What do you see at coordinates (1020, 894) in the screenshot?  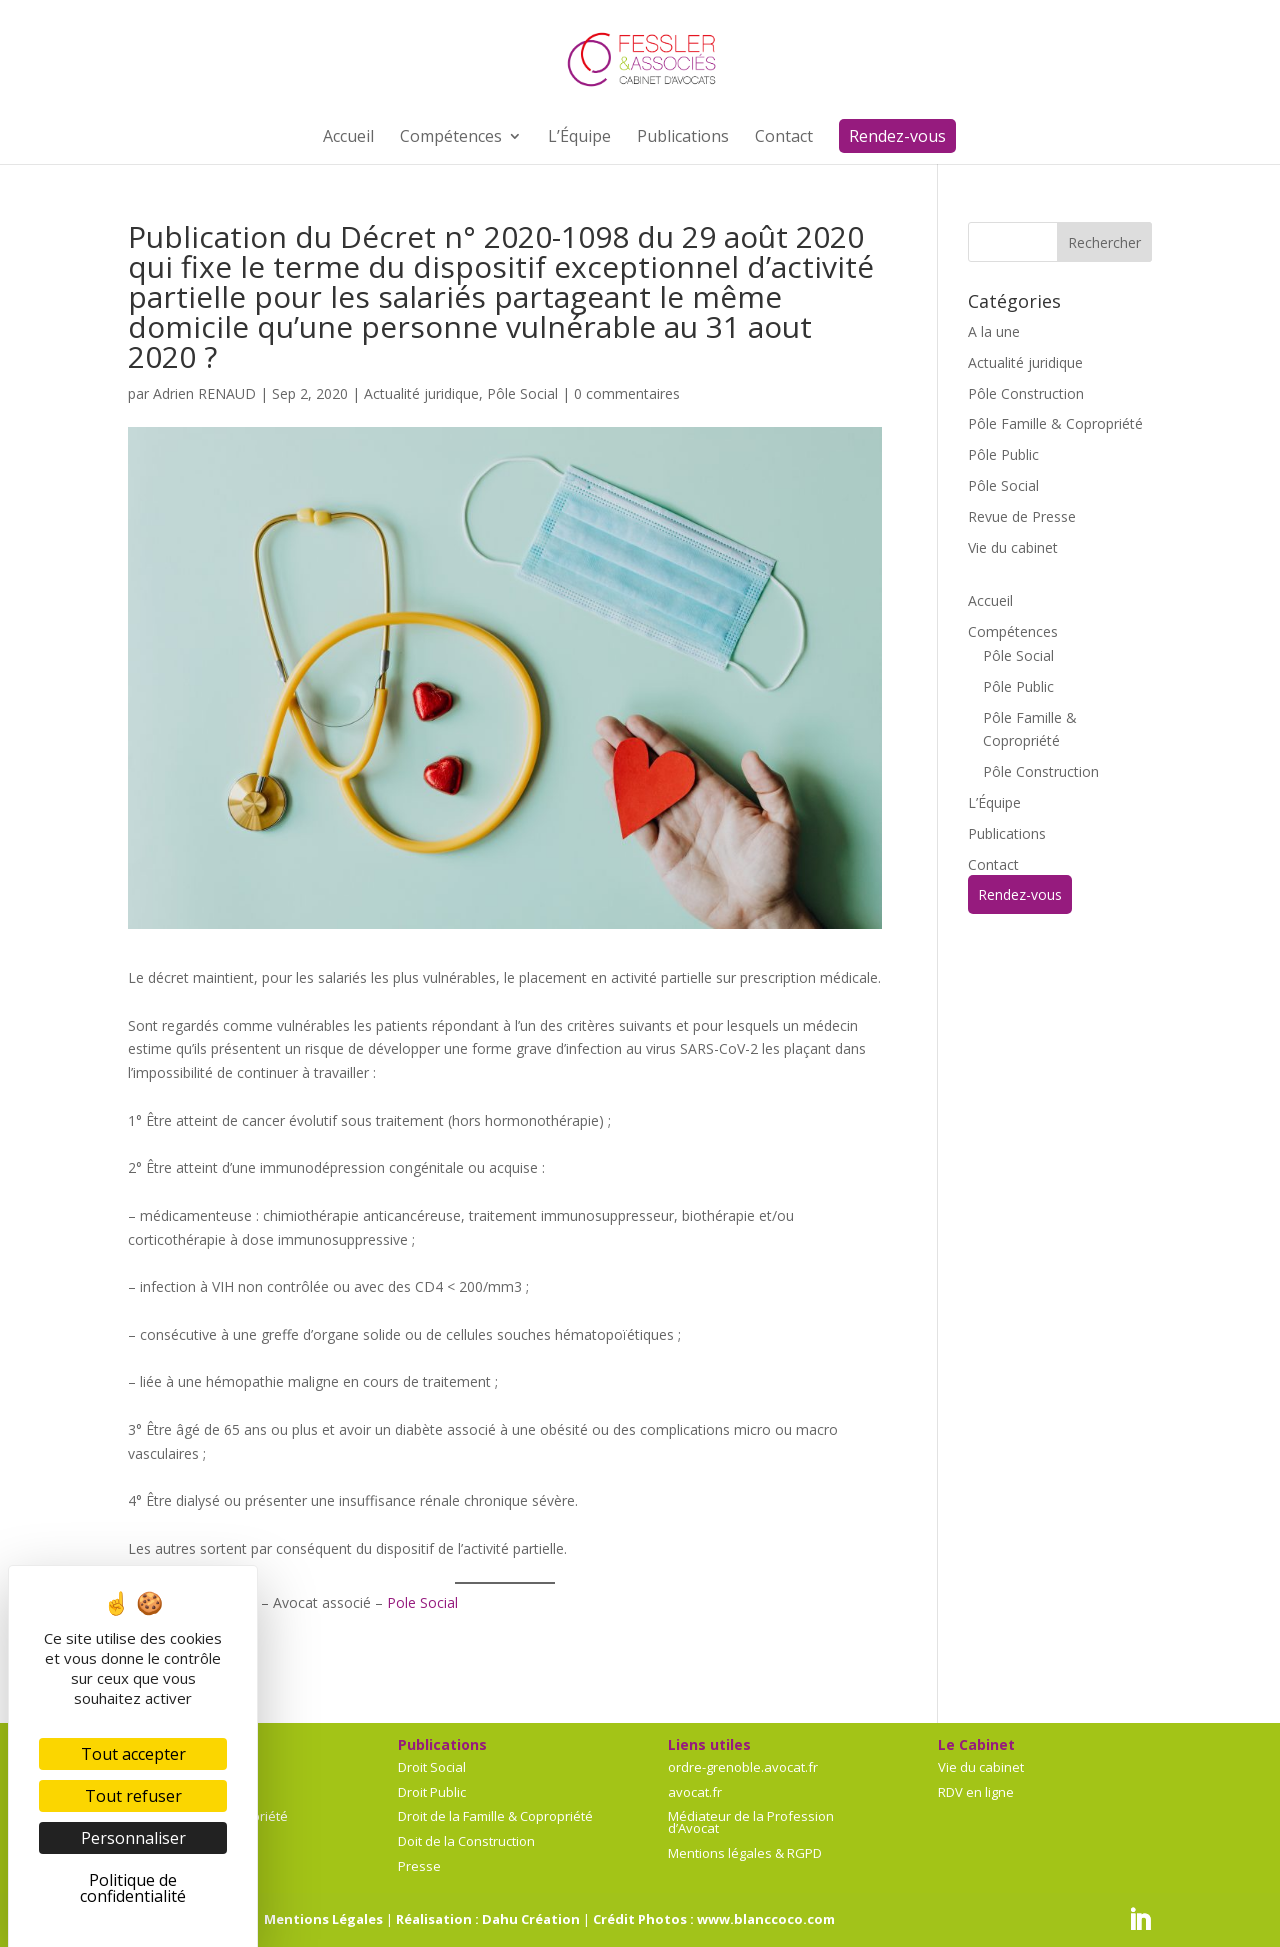 I see `Rendez-vous` at bounding box center [1020, 894].